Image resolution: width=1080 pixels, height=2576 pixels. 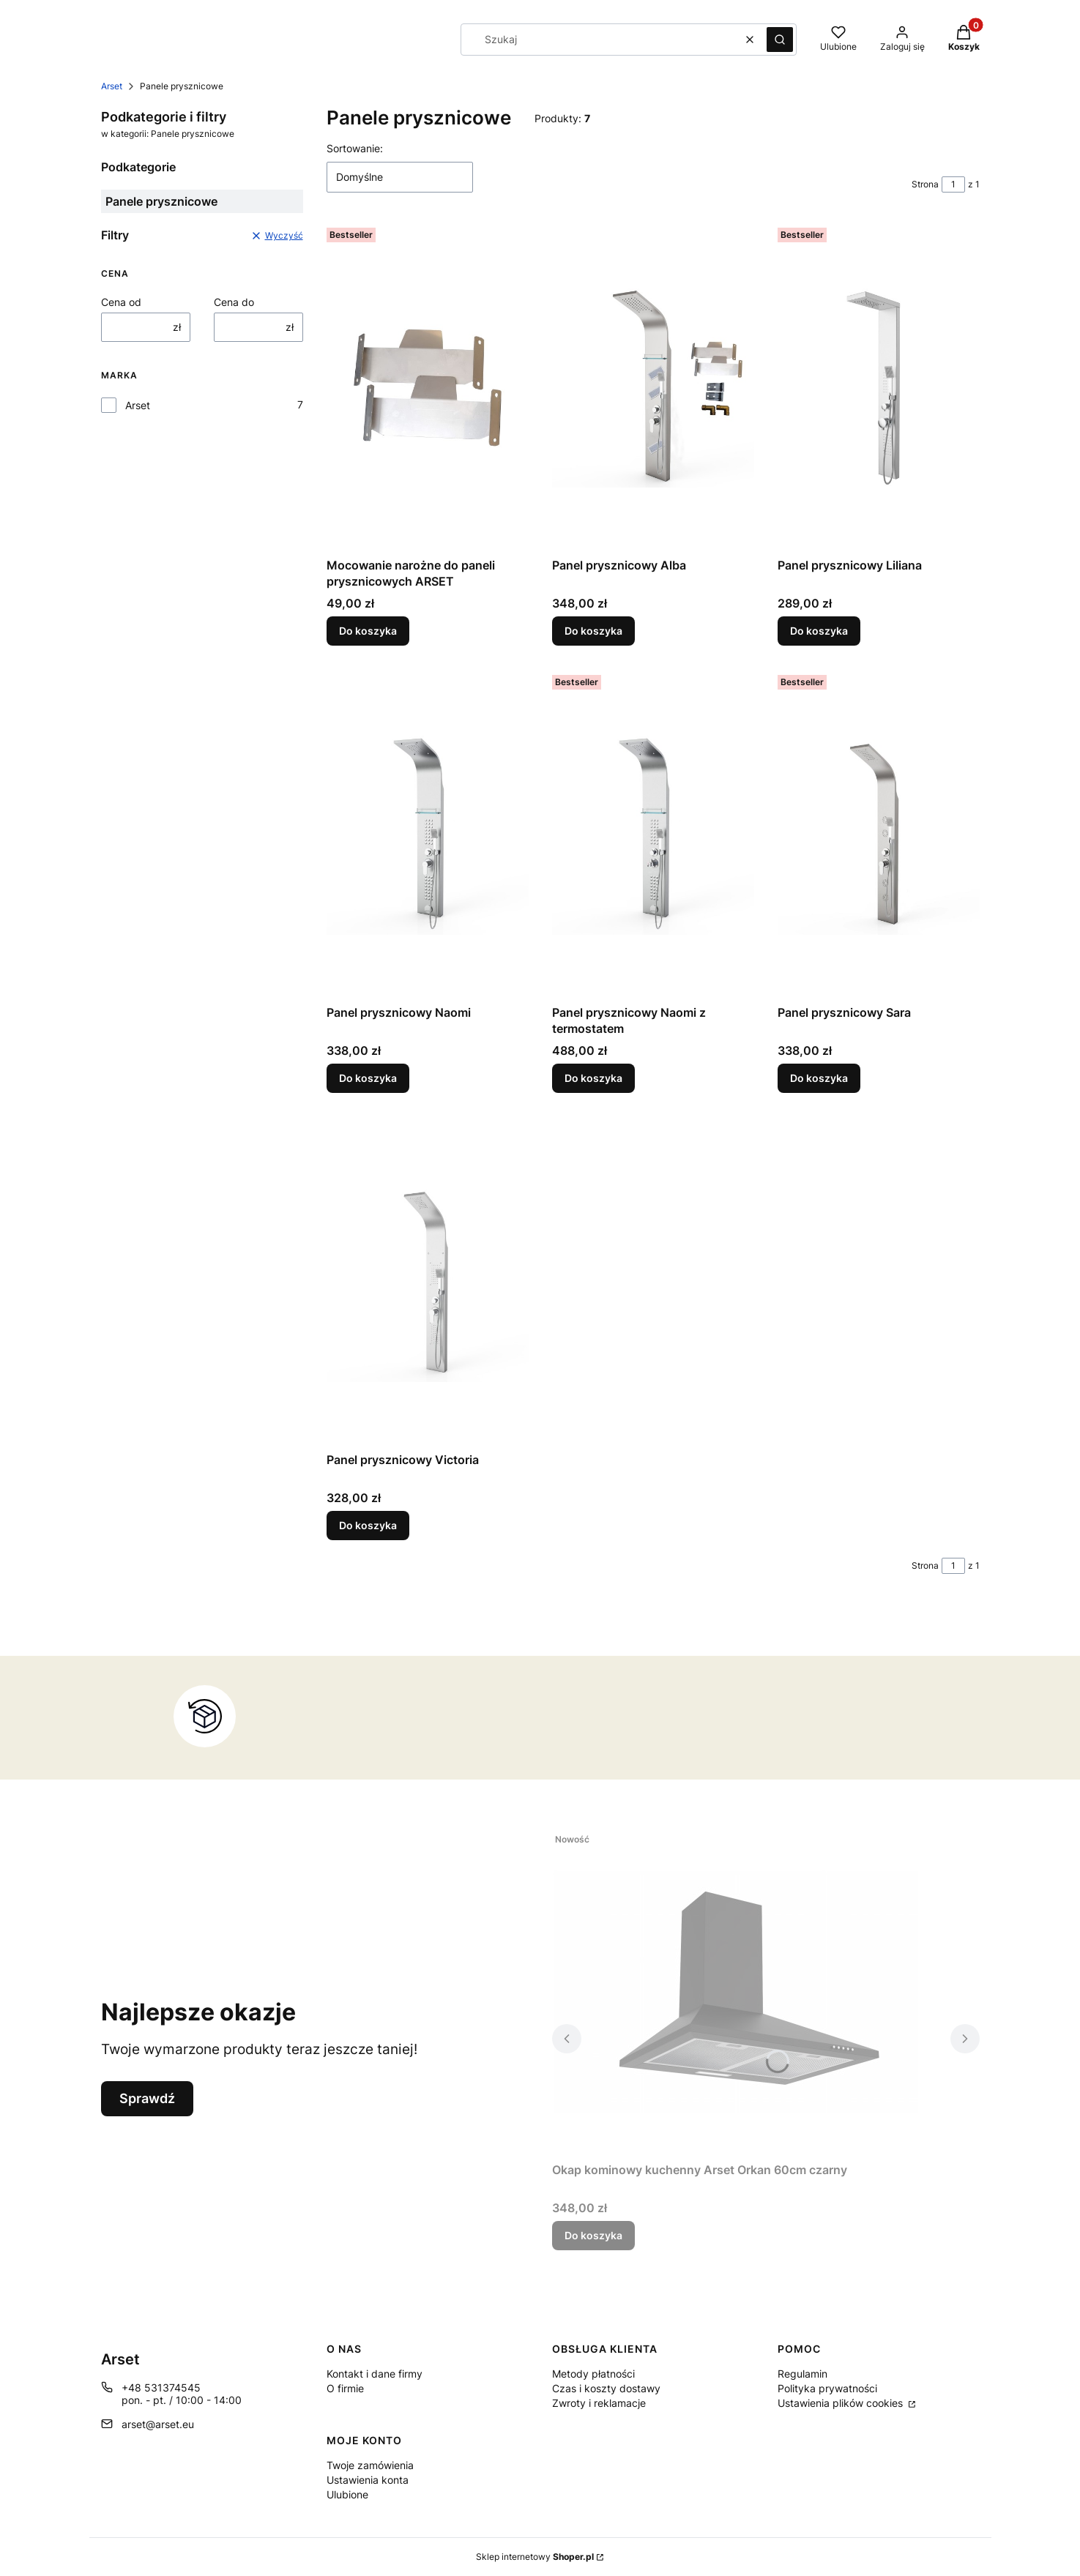 I want to click on Do koszyka [Do koszyka Panel prysznicowy Naomi z termostatem], so click(x=593, y=1078).